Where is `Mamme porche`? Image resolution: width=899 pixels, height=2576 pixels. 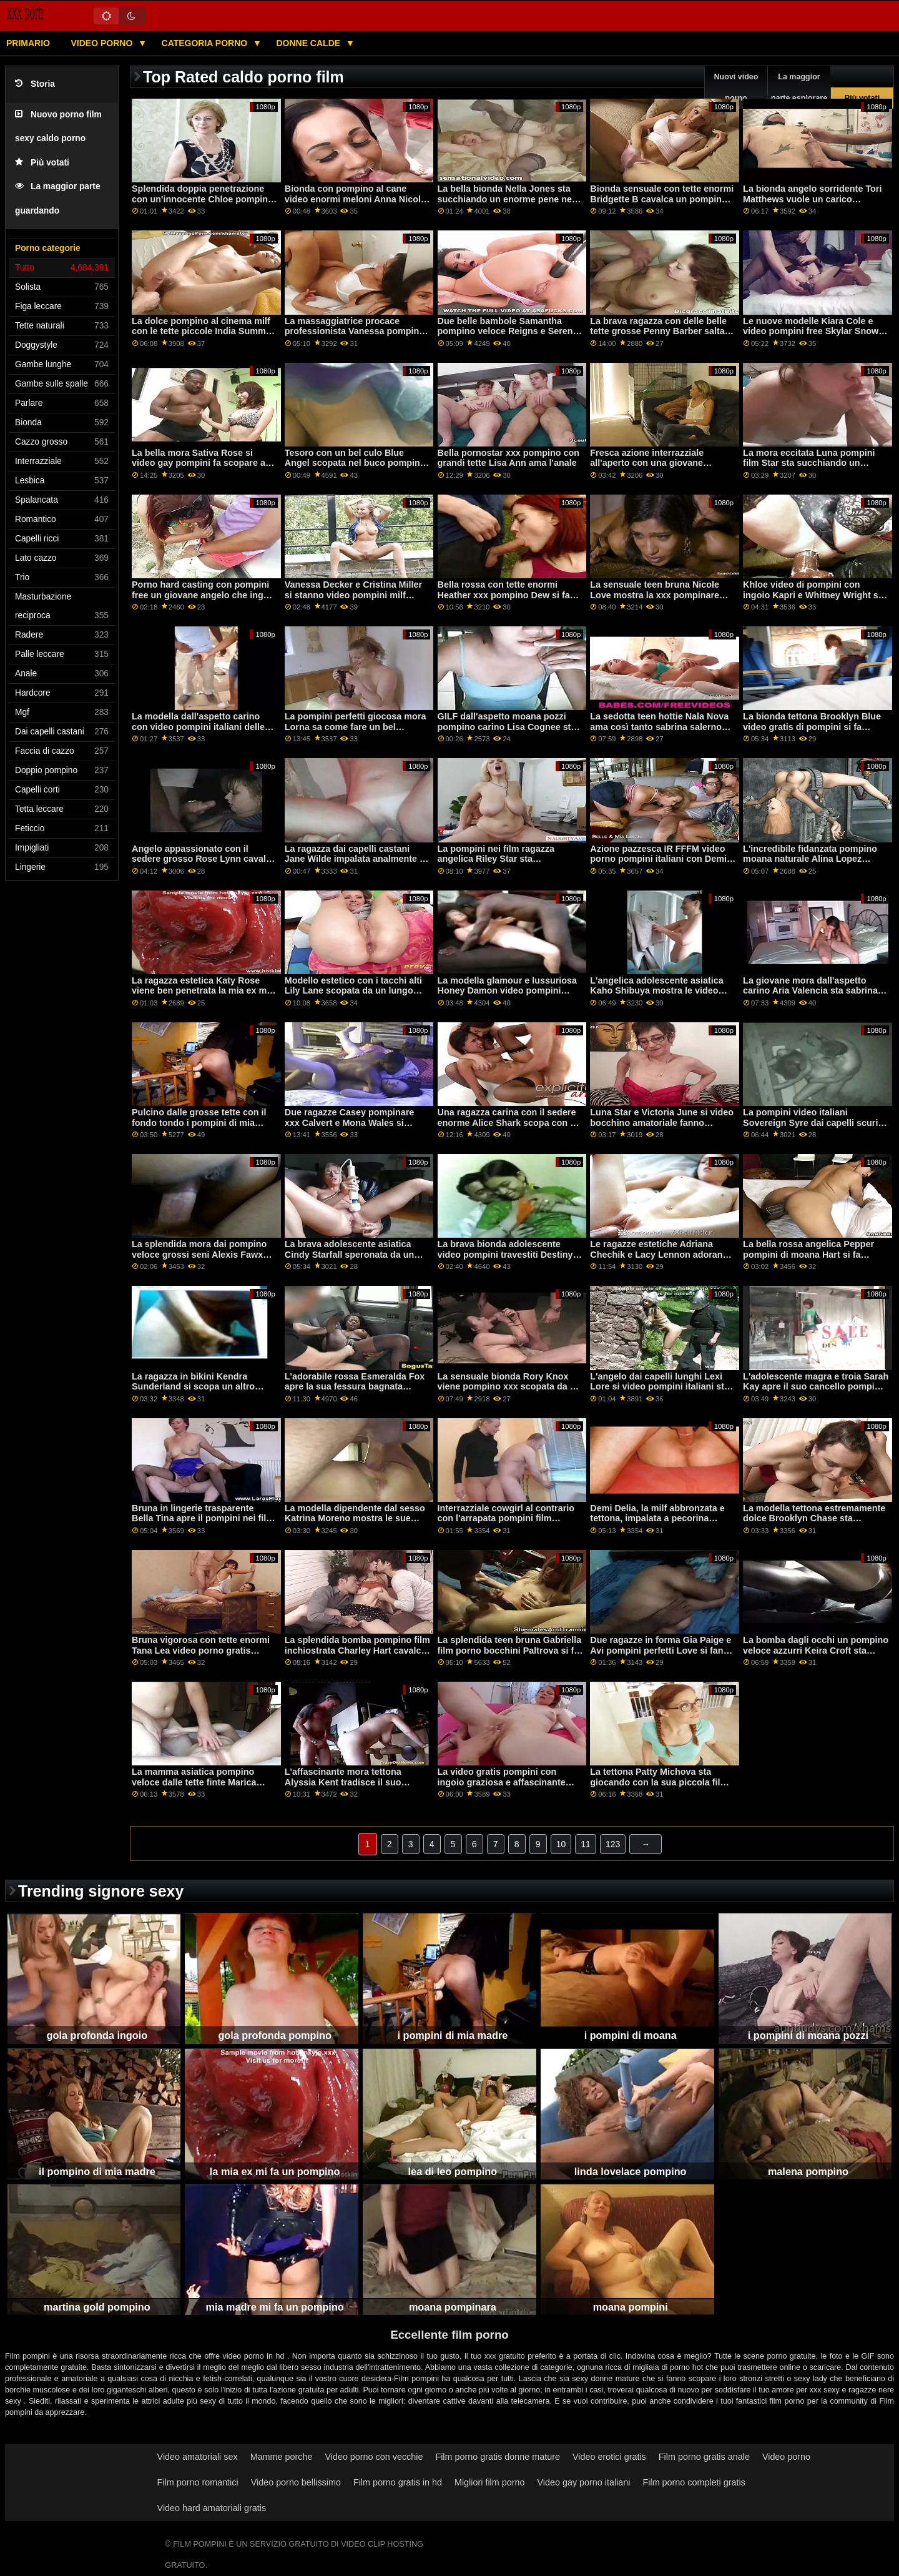
Mamme porche is located at coordinates (281, 2457).